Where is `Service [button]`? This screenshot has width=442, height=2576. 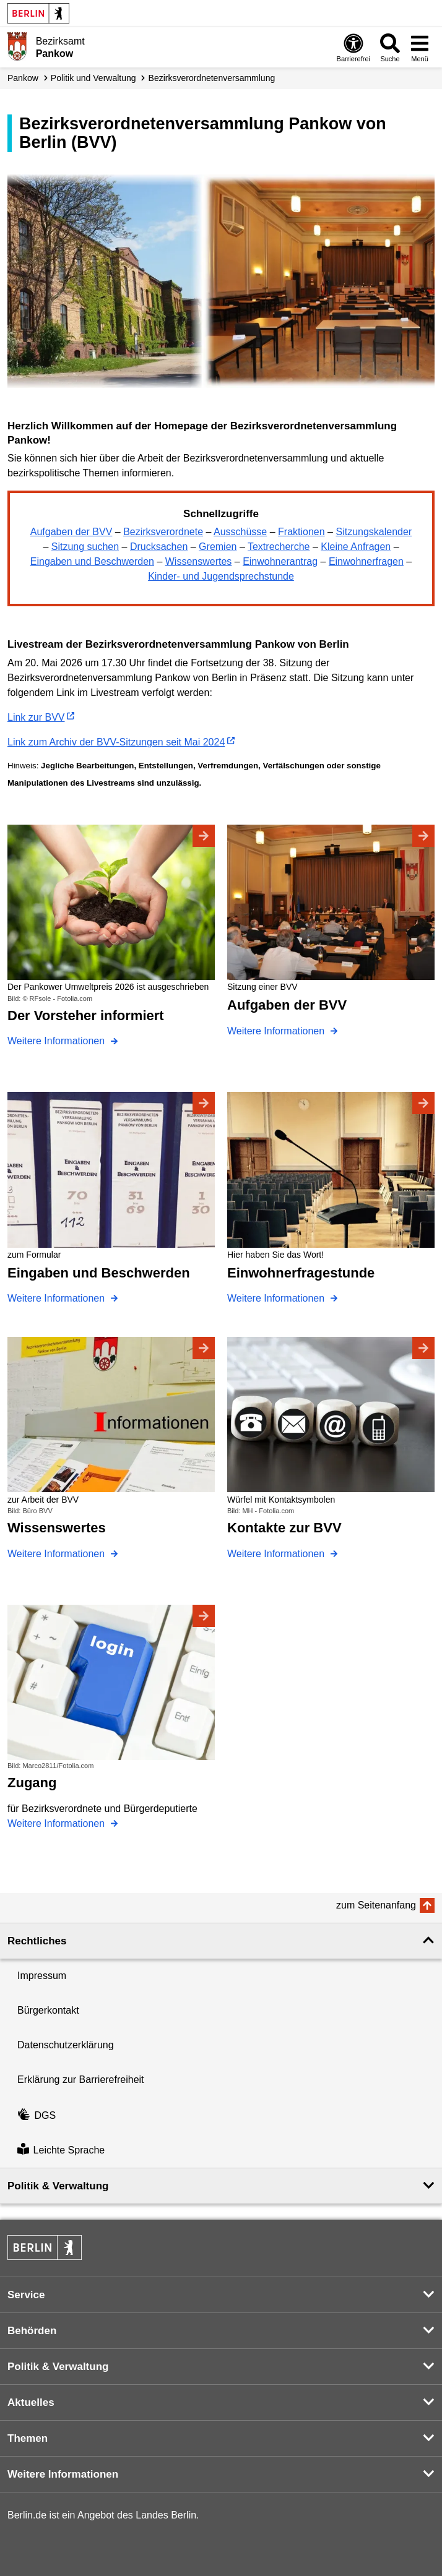 Service [button] is located at coordinates (26, 2295).